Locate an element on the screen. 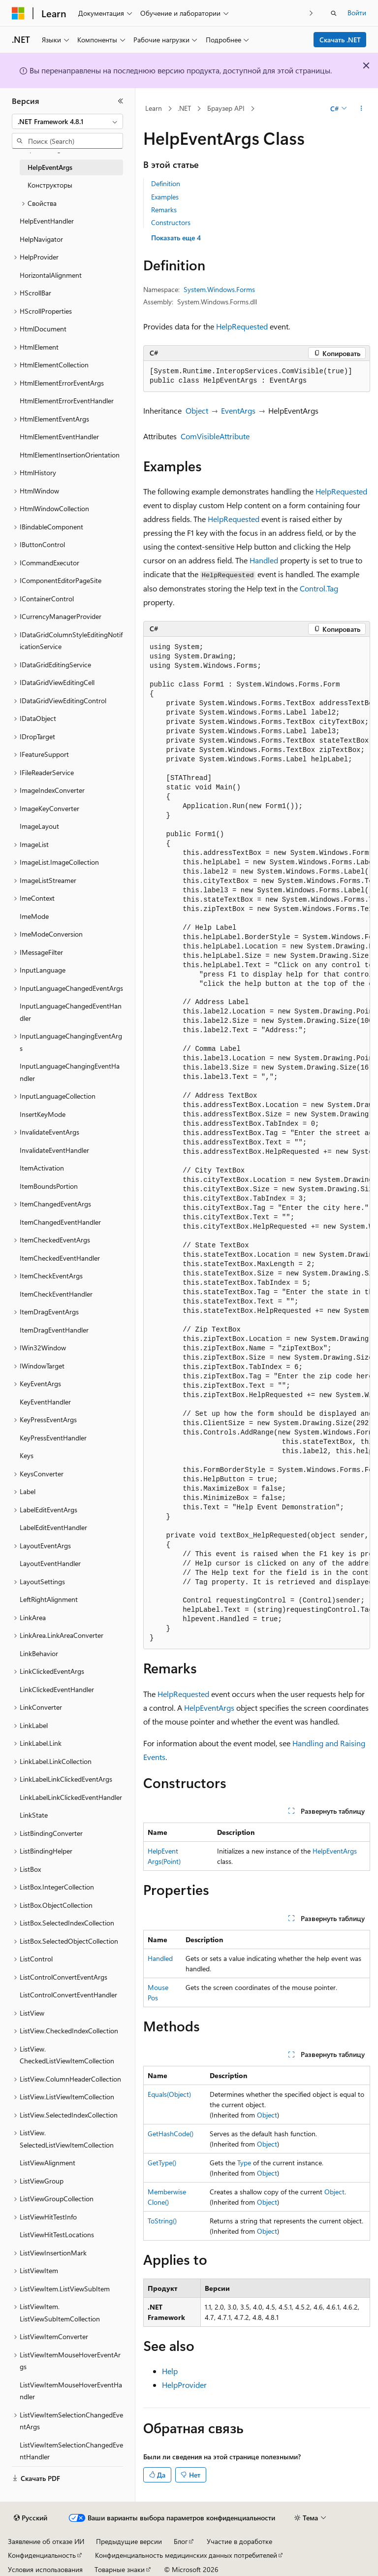 The height and width of the screenshot is (2576, 378). ItemCheckEventHandler [treeitem] is located at coordinates (56, 1294).